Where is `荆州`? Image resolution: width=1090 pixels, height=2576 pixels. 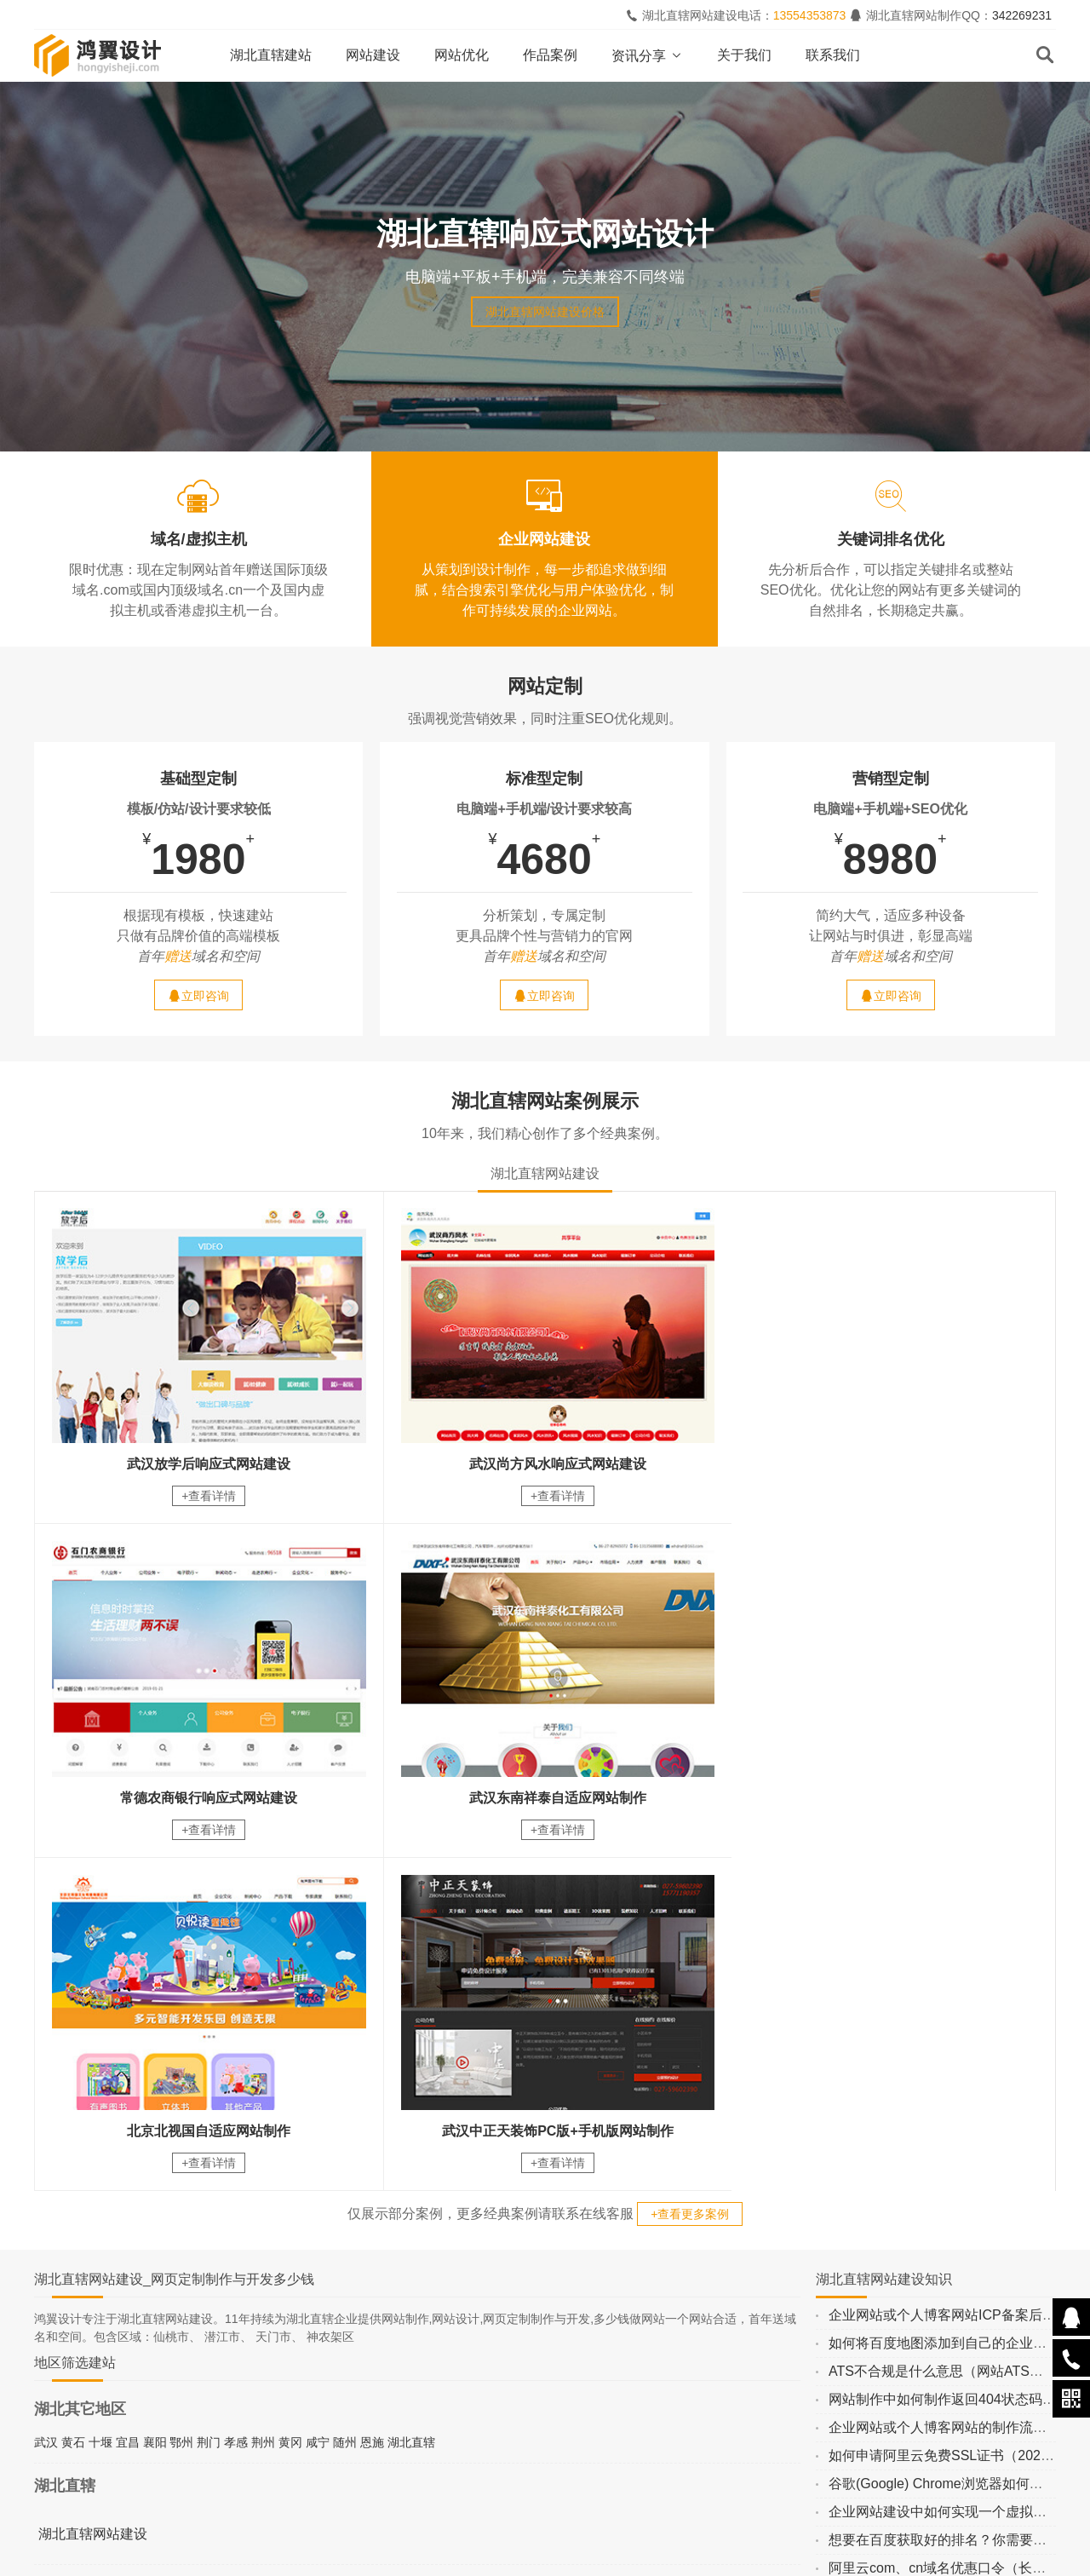
荆州 is located at coordinates (263, 2096).